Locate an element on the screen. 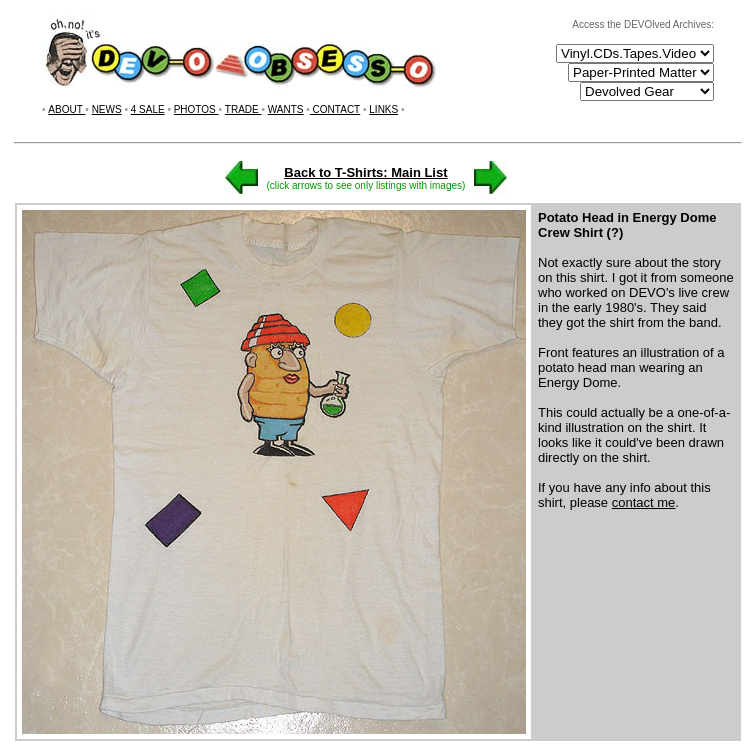 This screenshot has width=748, height=755. PHOTOS is located at coordinates (196, 109).